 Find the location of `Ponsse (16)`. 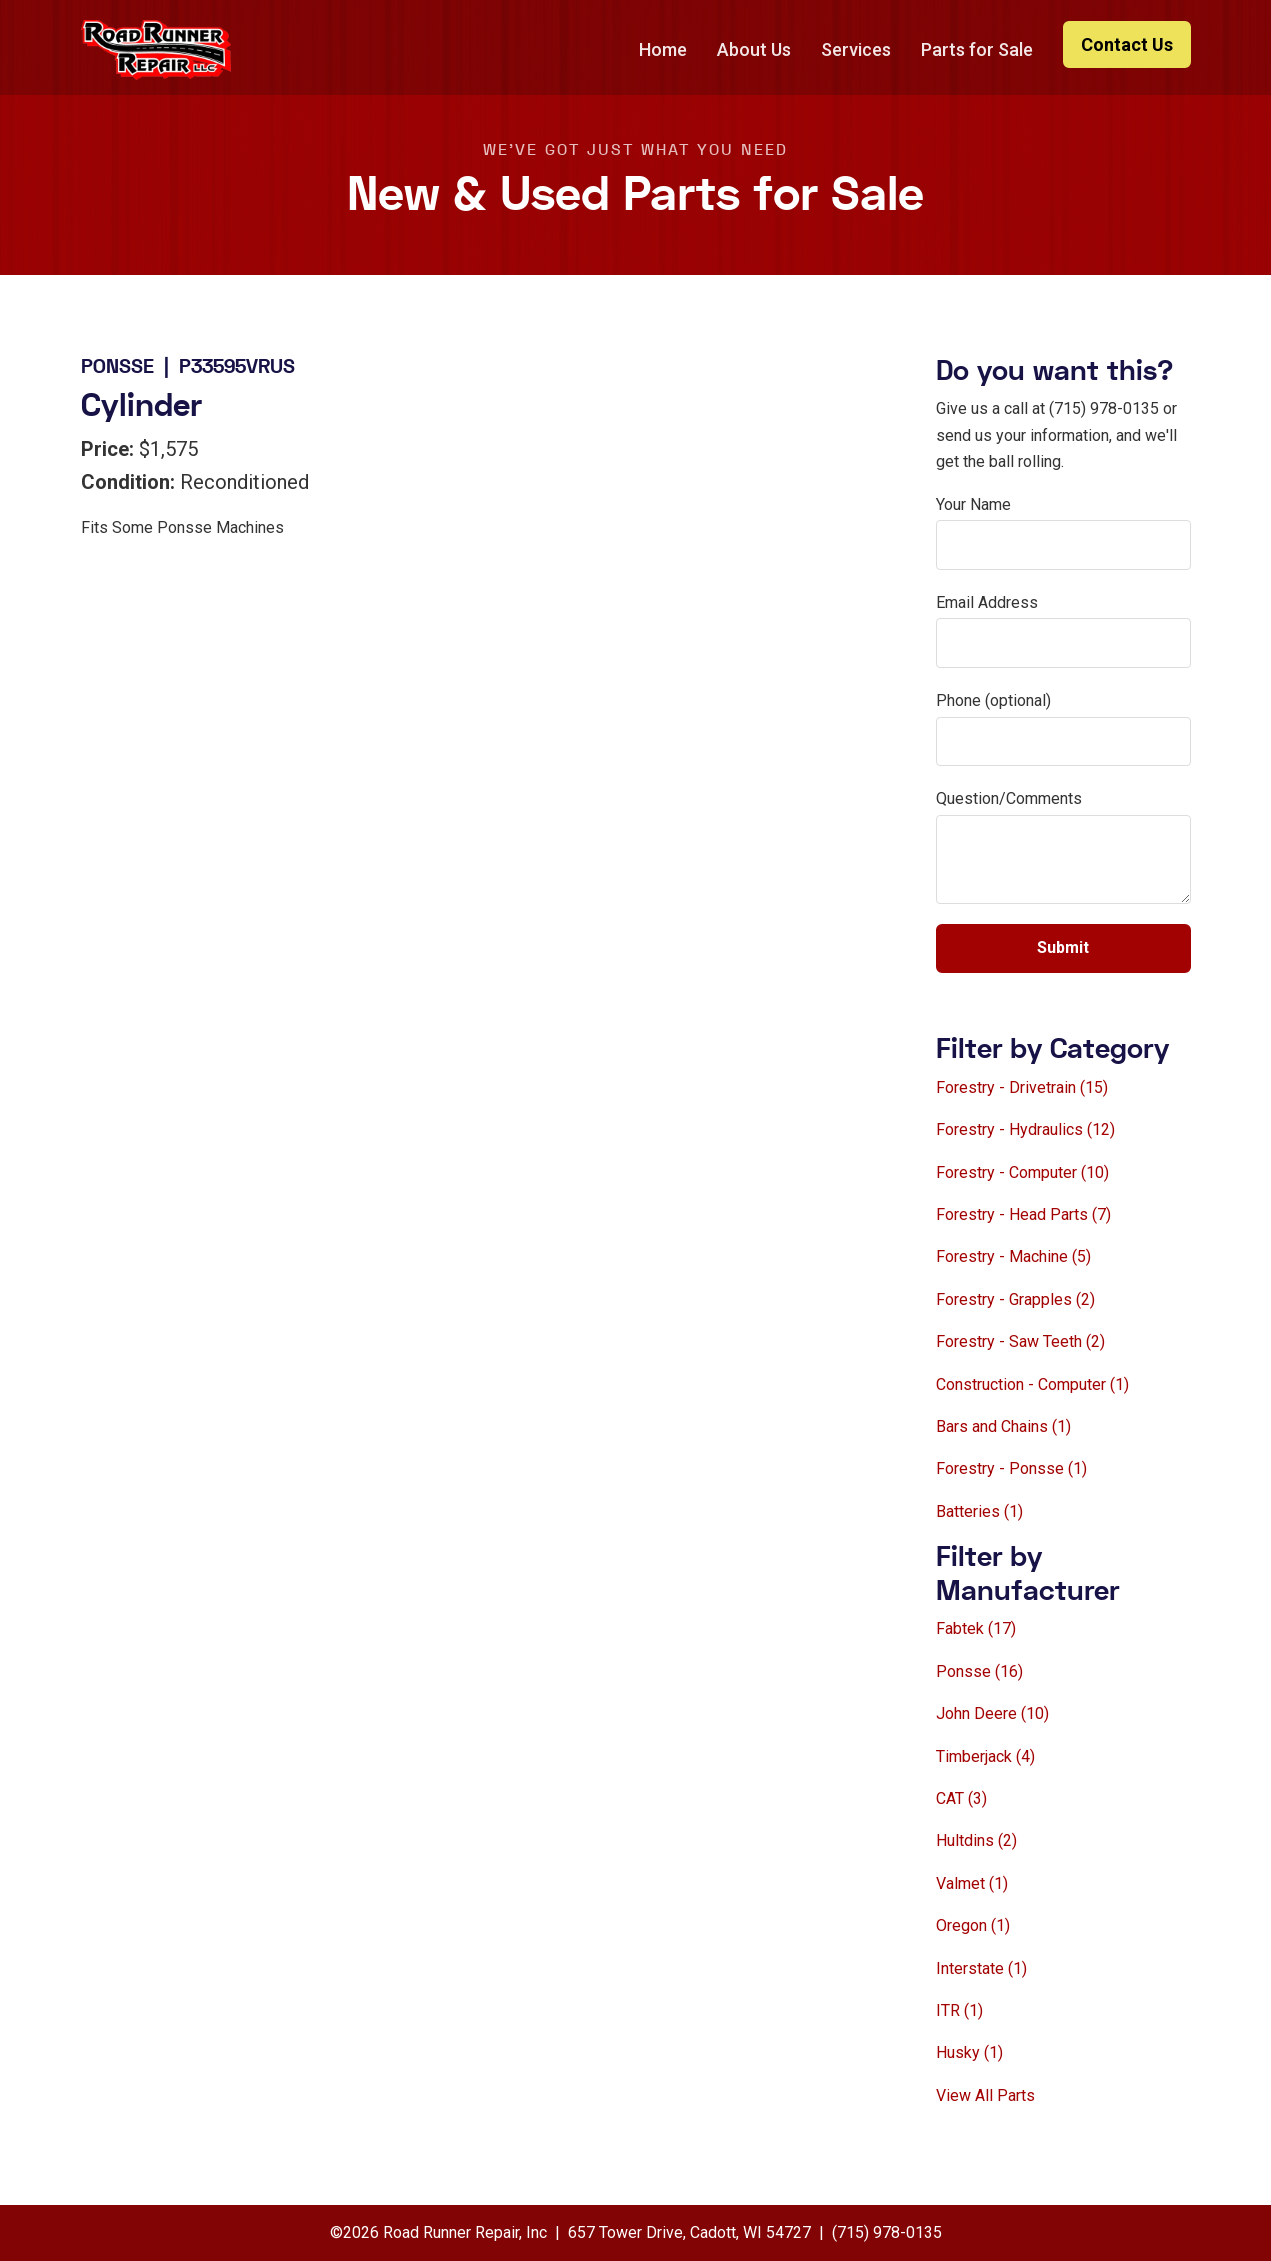

Ponsse (16) is located at coordinates (979, 1671).